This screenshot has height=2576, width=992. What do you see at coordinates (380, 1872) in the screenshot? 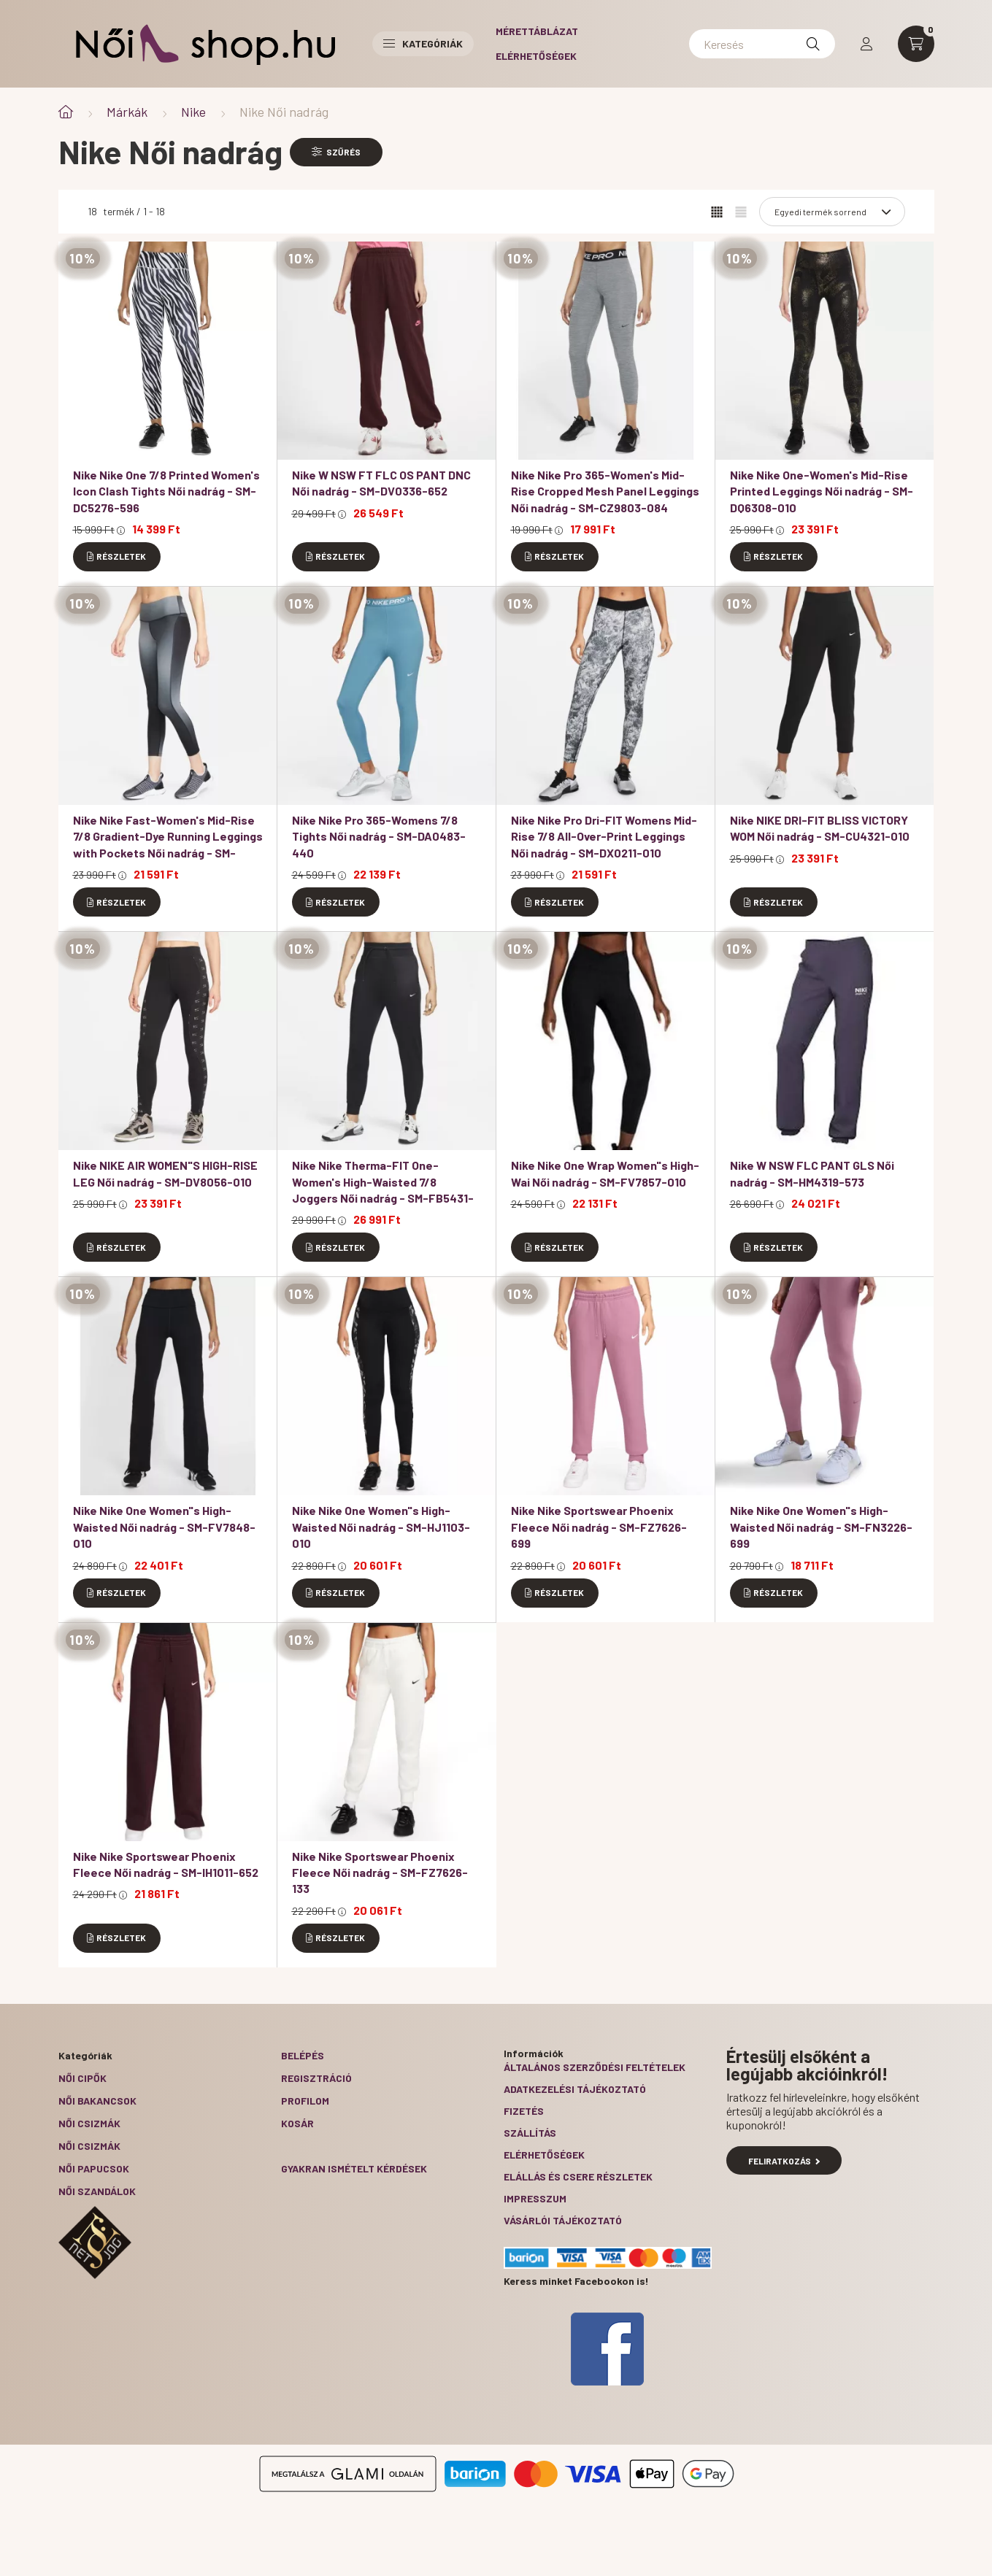
I see `Nike Nike Sportswear Phoenix Fleece Női nadrág - SM-FZ7626-133` at bounding box center [380, 1872].